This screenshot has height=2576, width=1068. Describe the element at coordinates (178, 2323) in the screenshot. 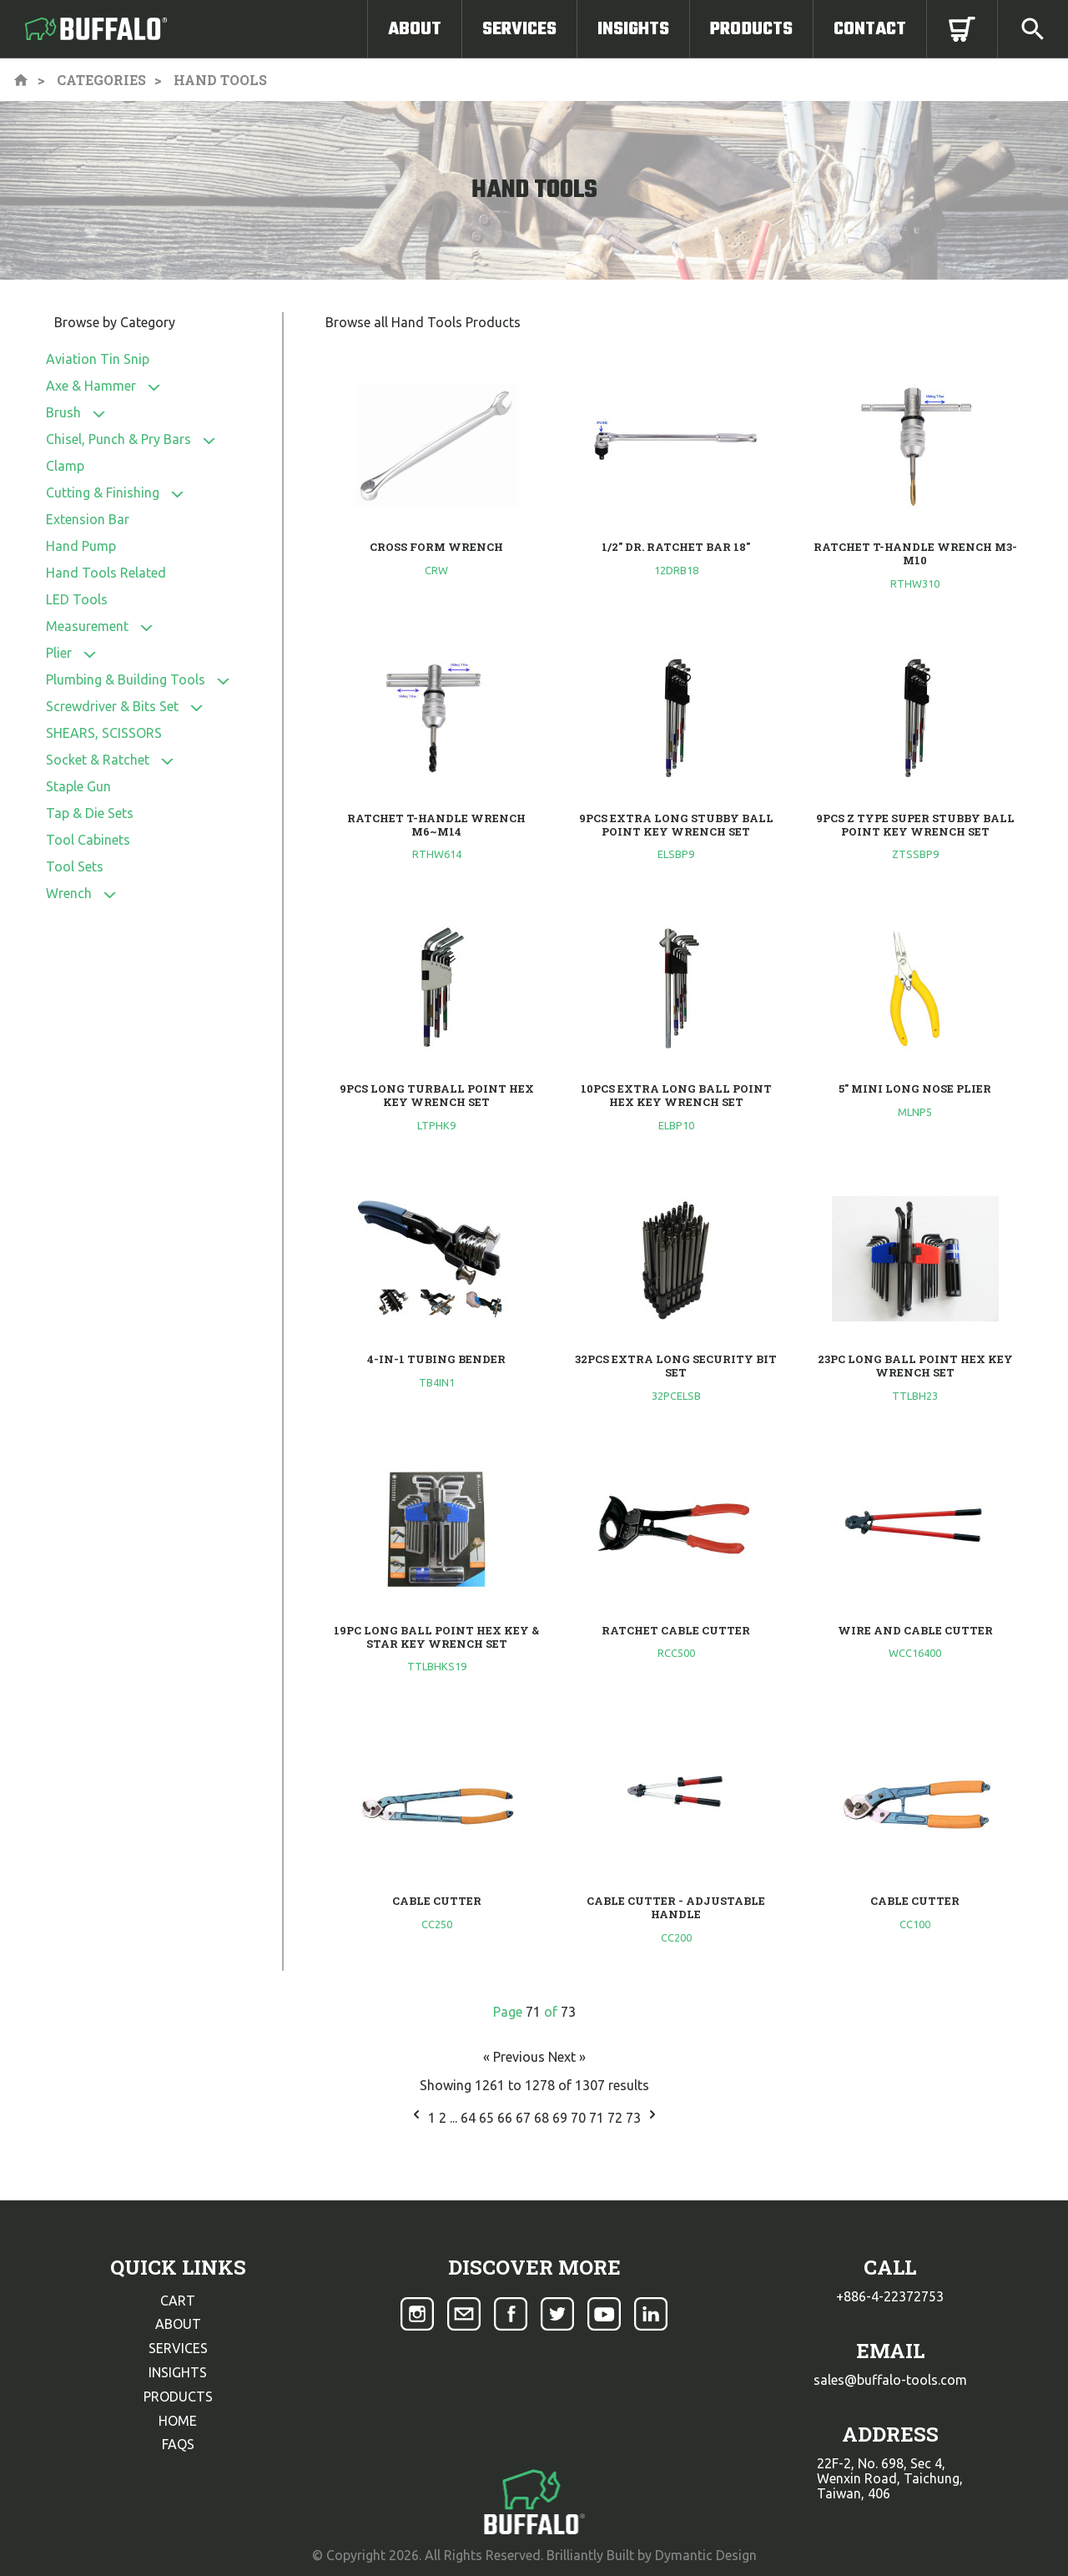

I see `about` at that location.